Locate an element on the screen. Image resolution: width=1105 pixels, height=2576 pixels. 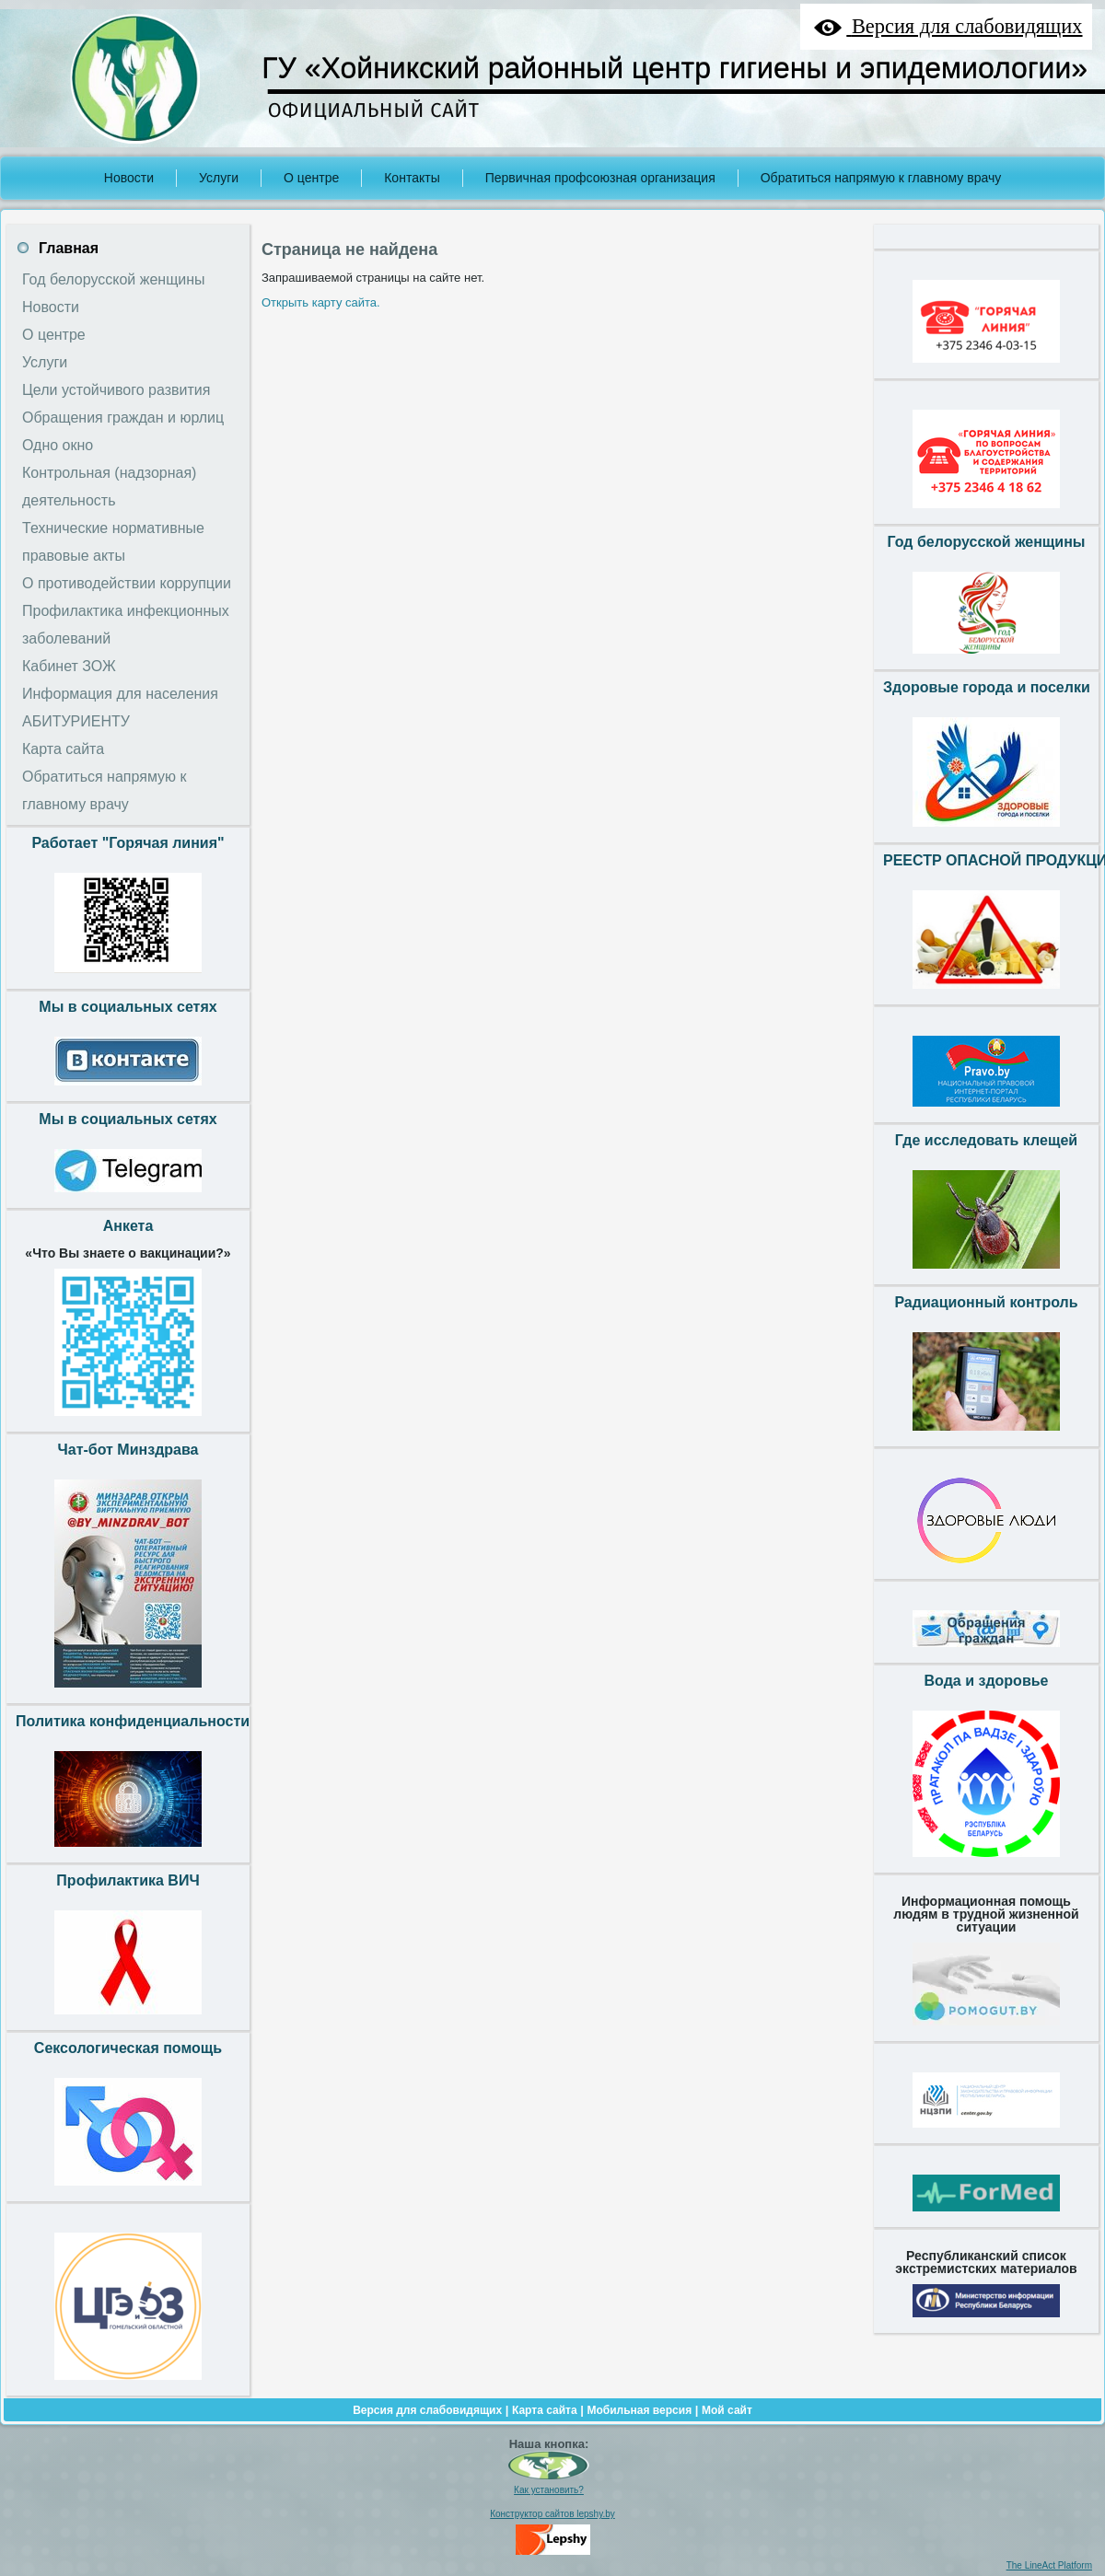
Карта сайта is located at coordinates (544, 2410).